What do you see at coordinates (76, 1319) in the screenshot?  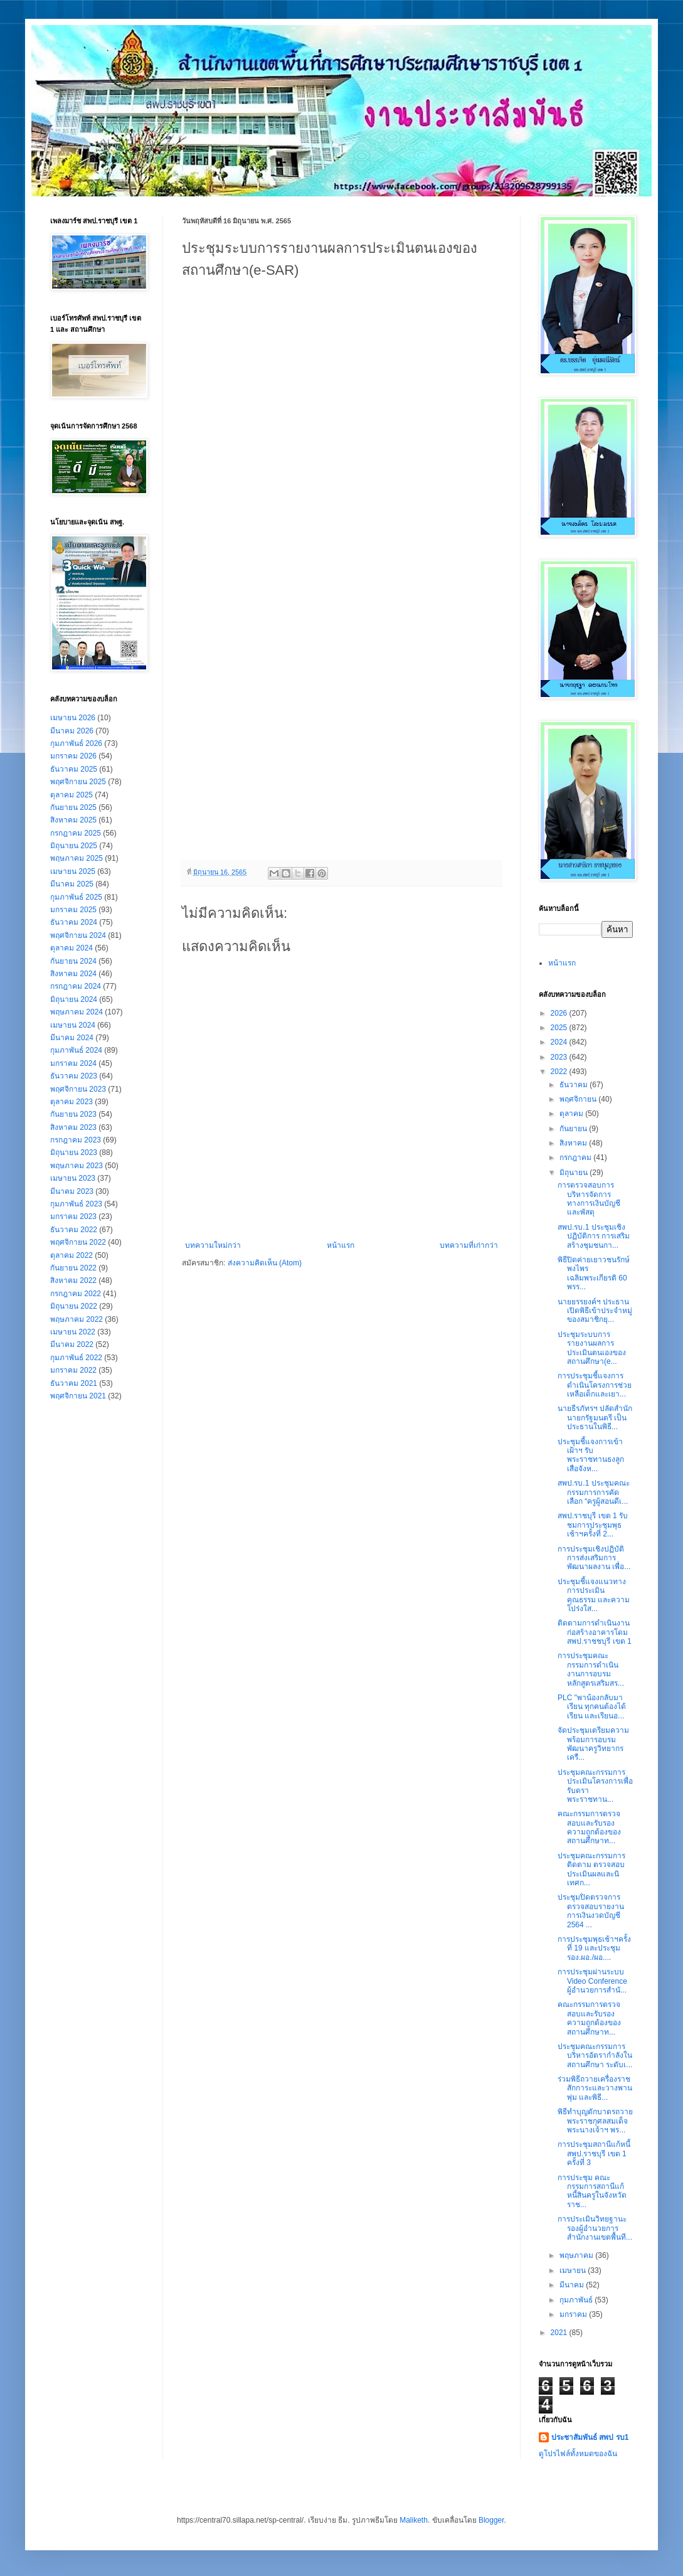 I see `พฤษภาคม 2022` at bounding box center [76, 1319].